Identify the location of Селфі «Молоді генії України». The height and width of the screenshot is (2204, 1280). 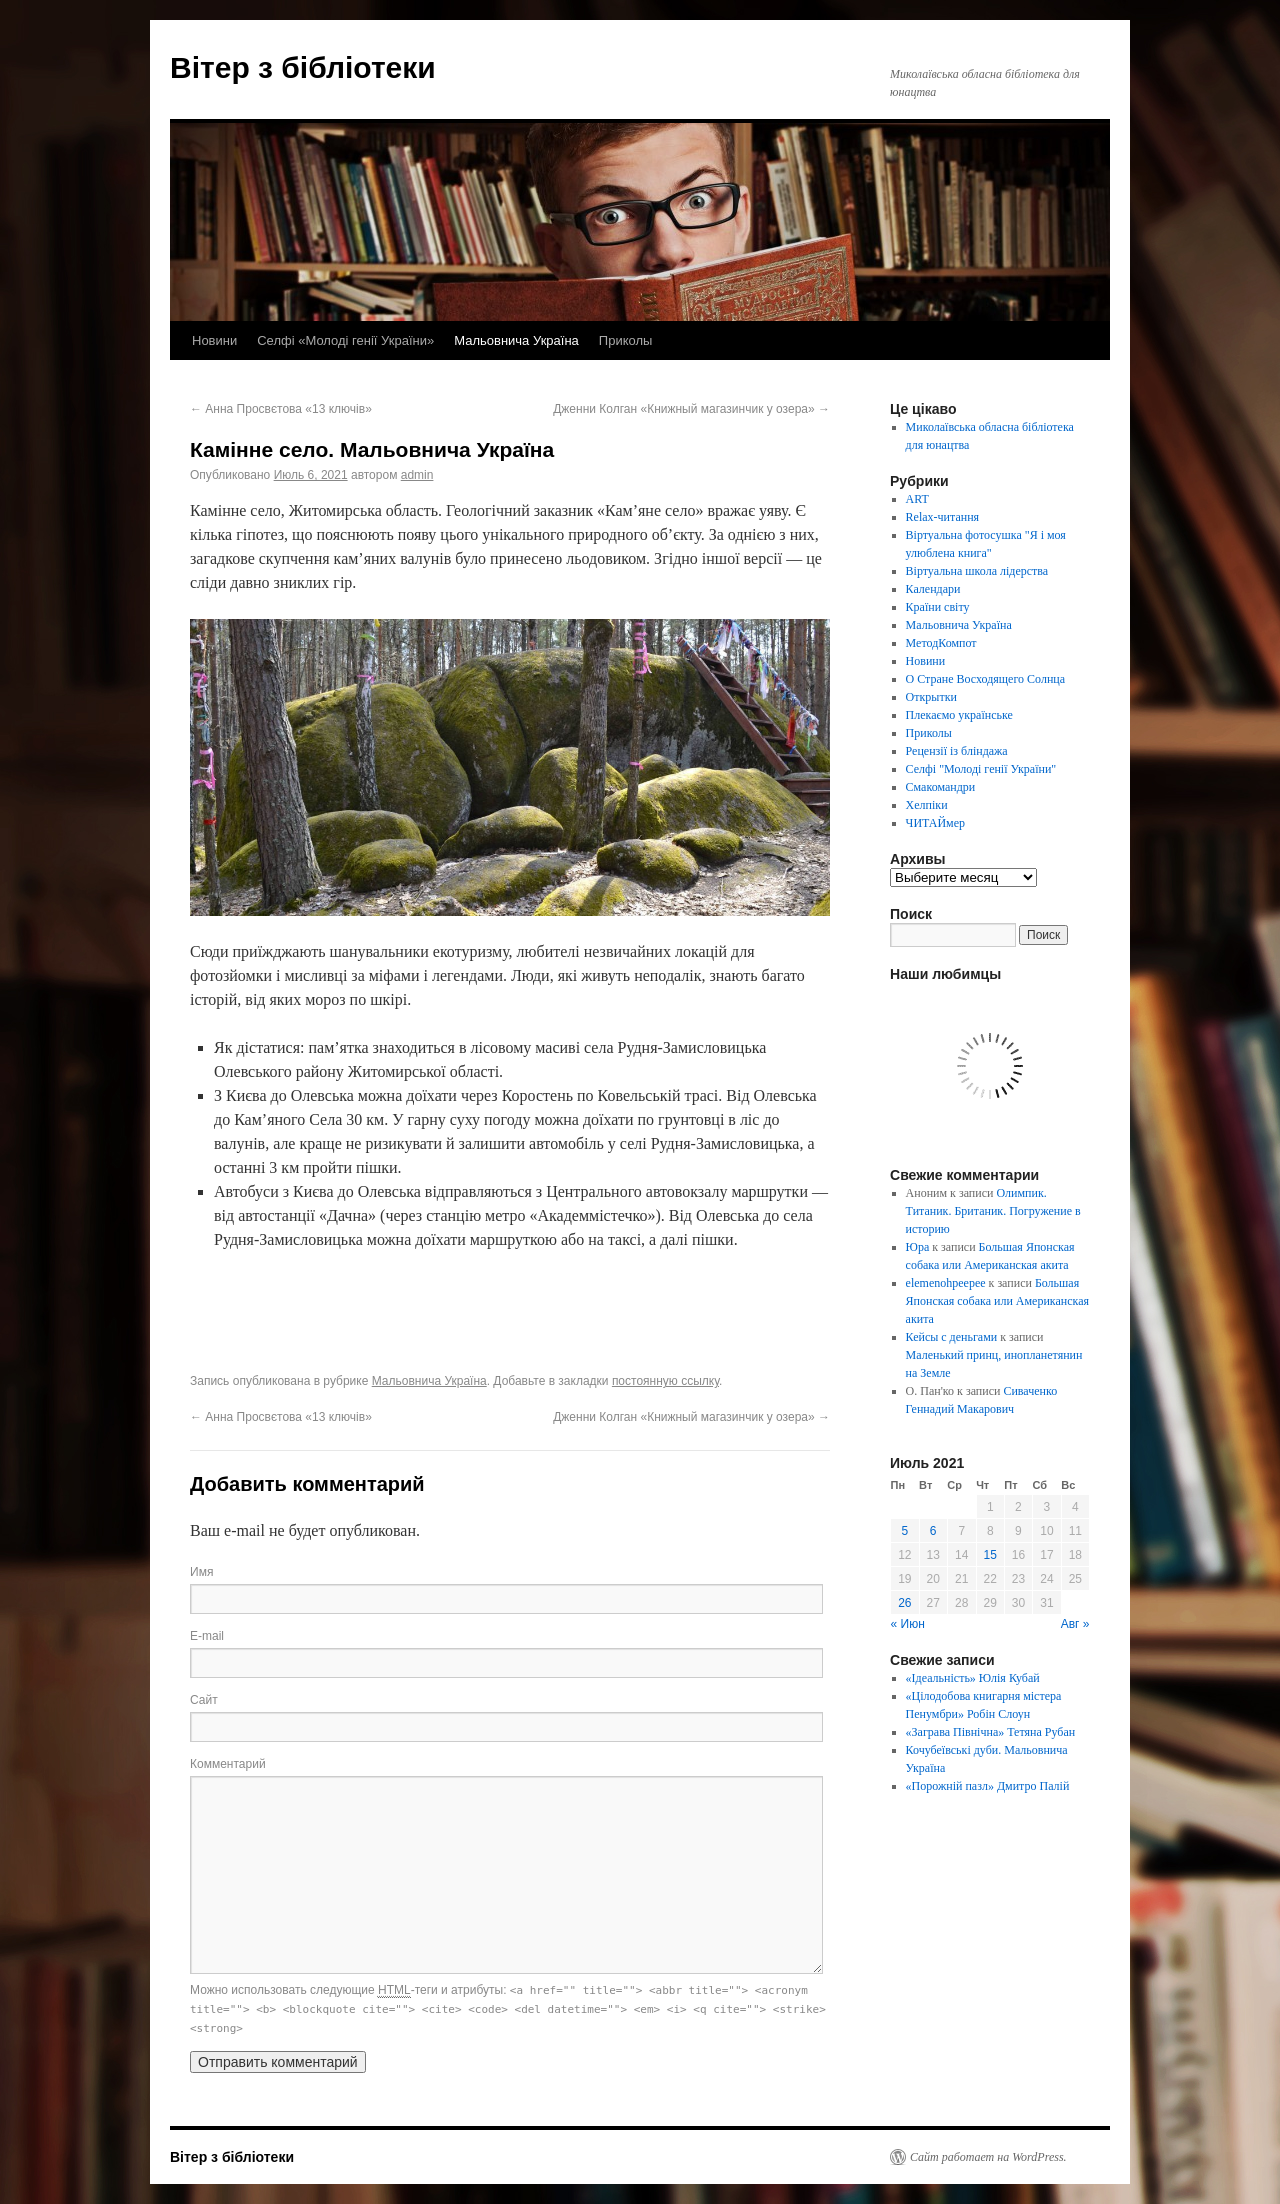
(345, 340).